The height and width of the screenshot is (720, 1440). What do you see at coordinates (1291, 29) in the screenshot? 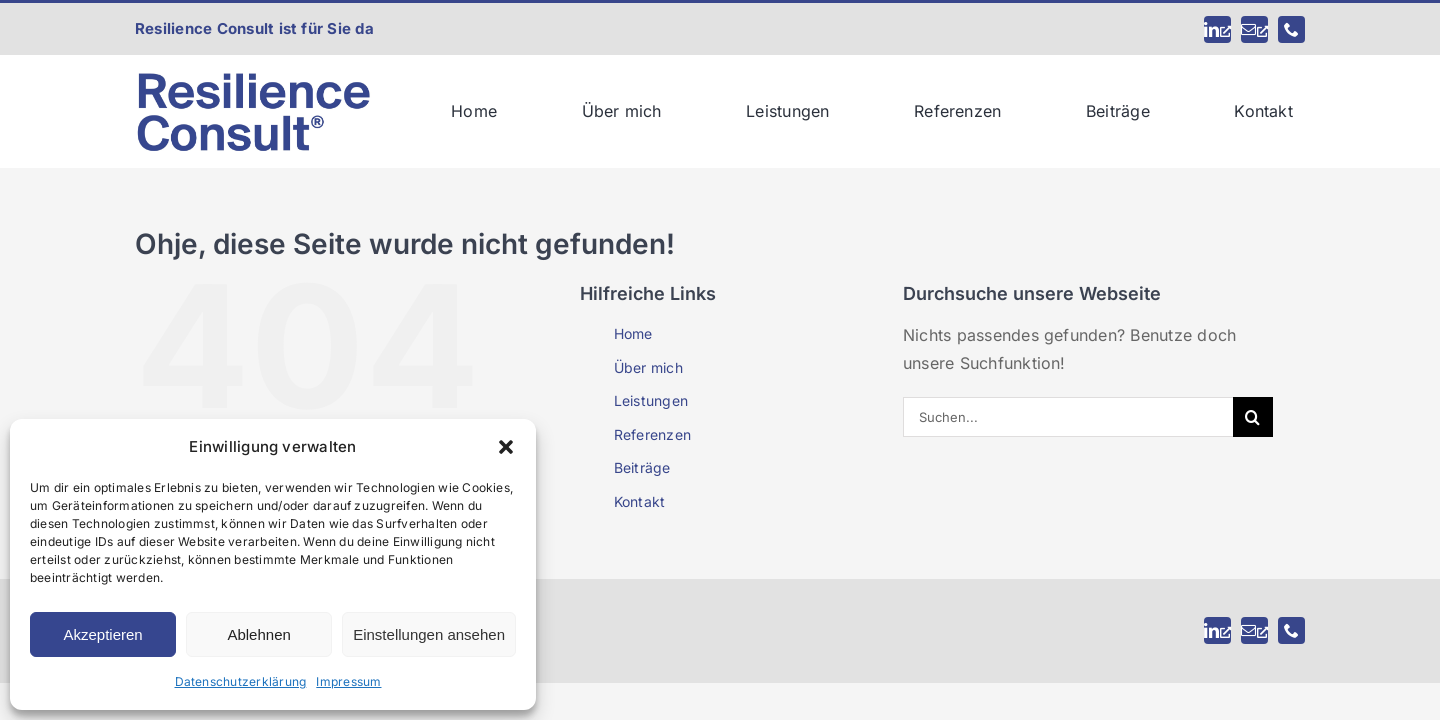
I see `[phone]` at bounding box center [1291, 29].